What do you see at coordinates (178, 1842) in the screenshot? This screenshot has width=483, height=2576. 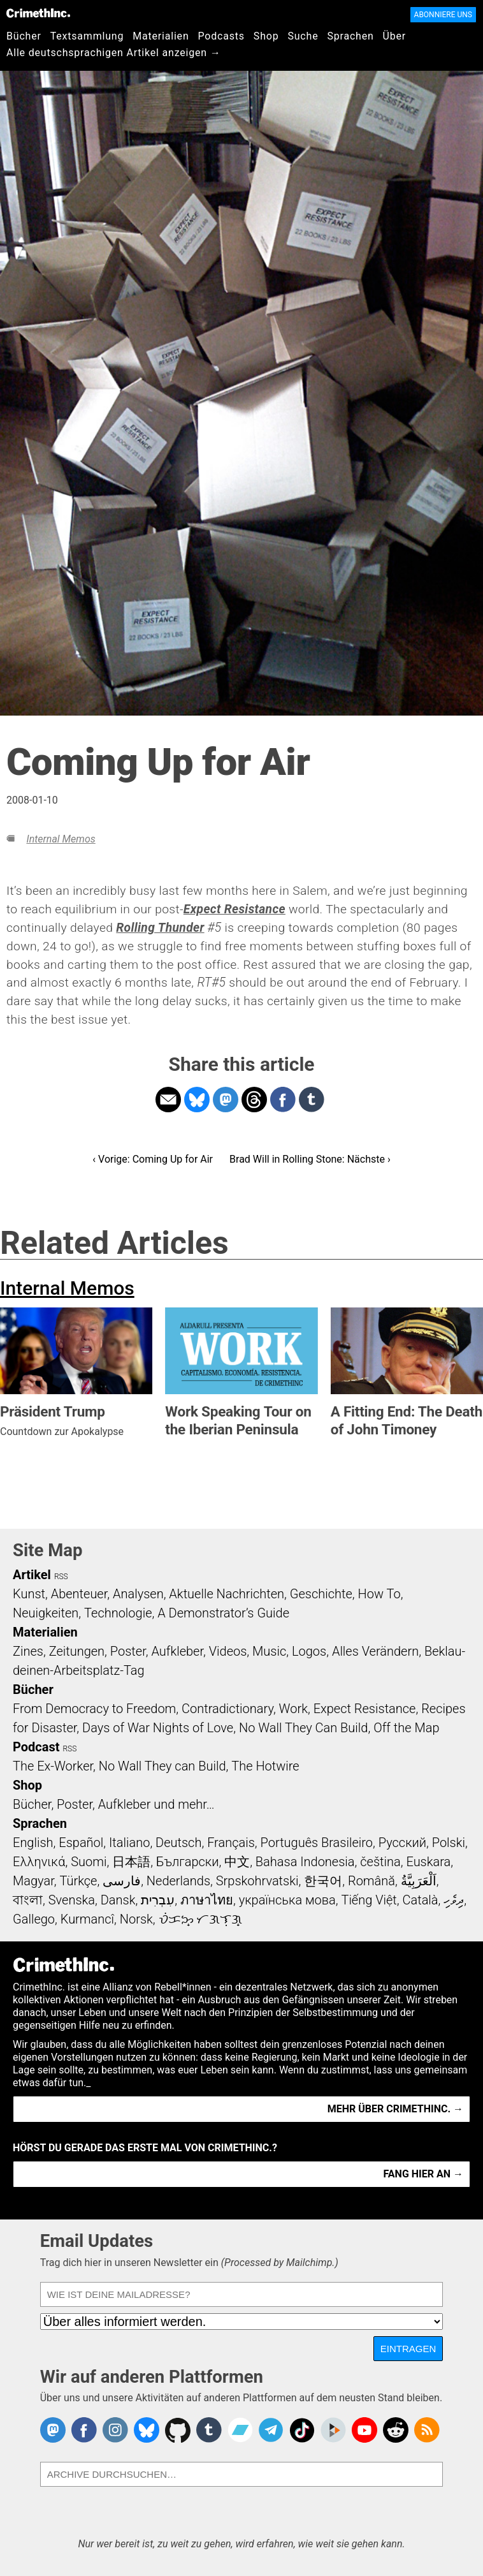 I see `Deutsch` at bounding box center [178, 1842].